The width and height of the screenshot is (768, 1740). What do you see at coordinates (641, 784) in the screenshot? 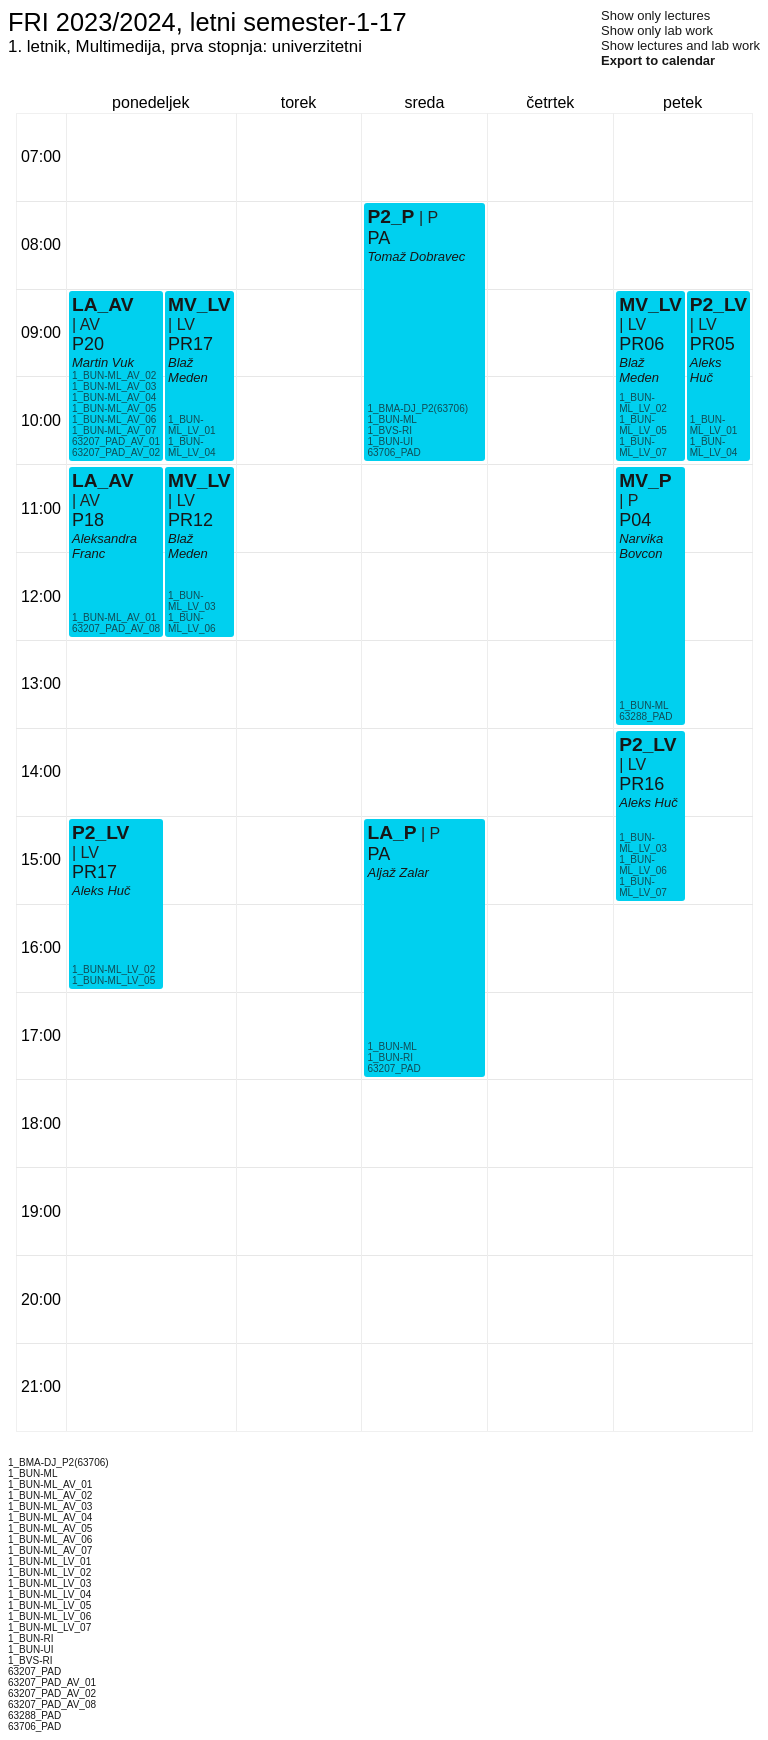
I see `PR16` at bounding box center [641, 784].